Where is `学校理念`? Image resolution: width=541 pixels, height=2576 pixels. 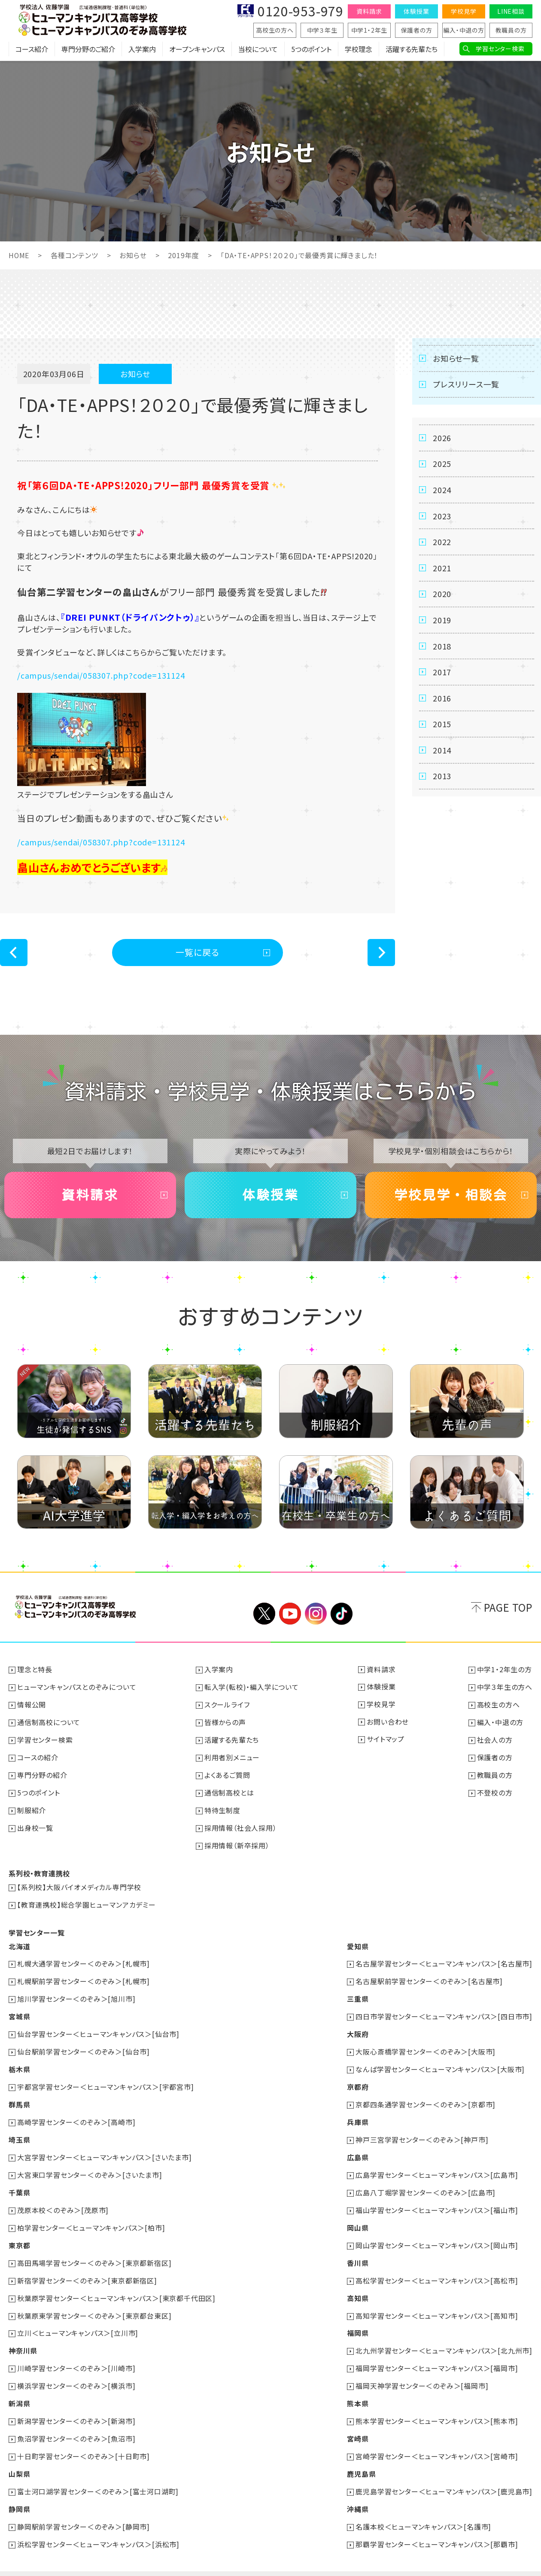
学校理念 is located at coordinates (358, 49).